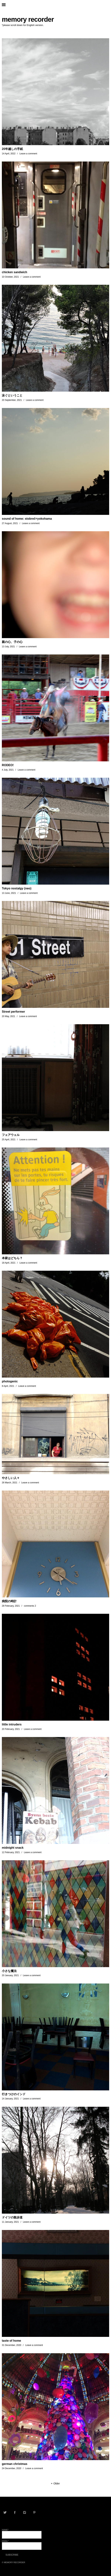 This screenshot has width=111, height=2576. Describe the element at coordinates (8, 646) in the screenshot. I see `13 July, 2021` at that location.